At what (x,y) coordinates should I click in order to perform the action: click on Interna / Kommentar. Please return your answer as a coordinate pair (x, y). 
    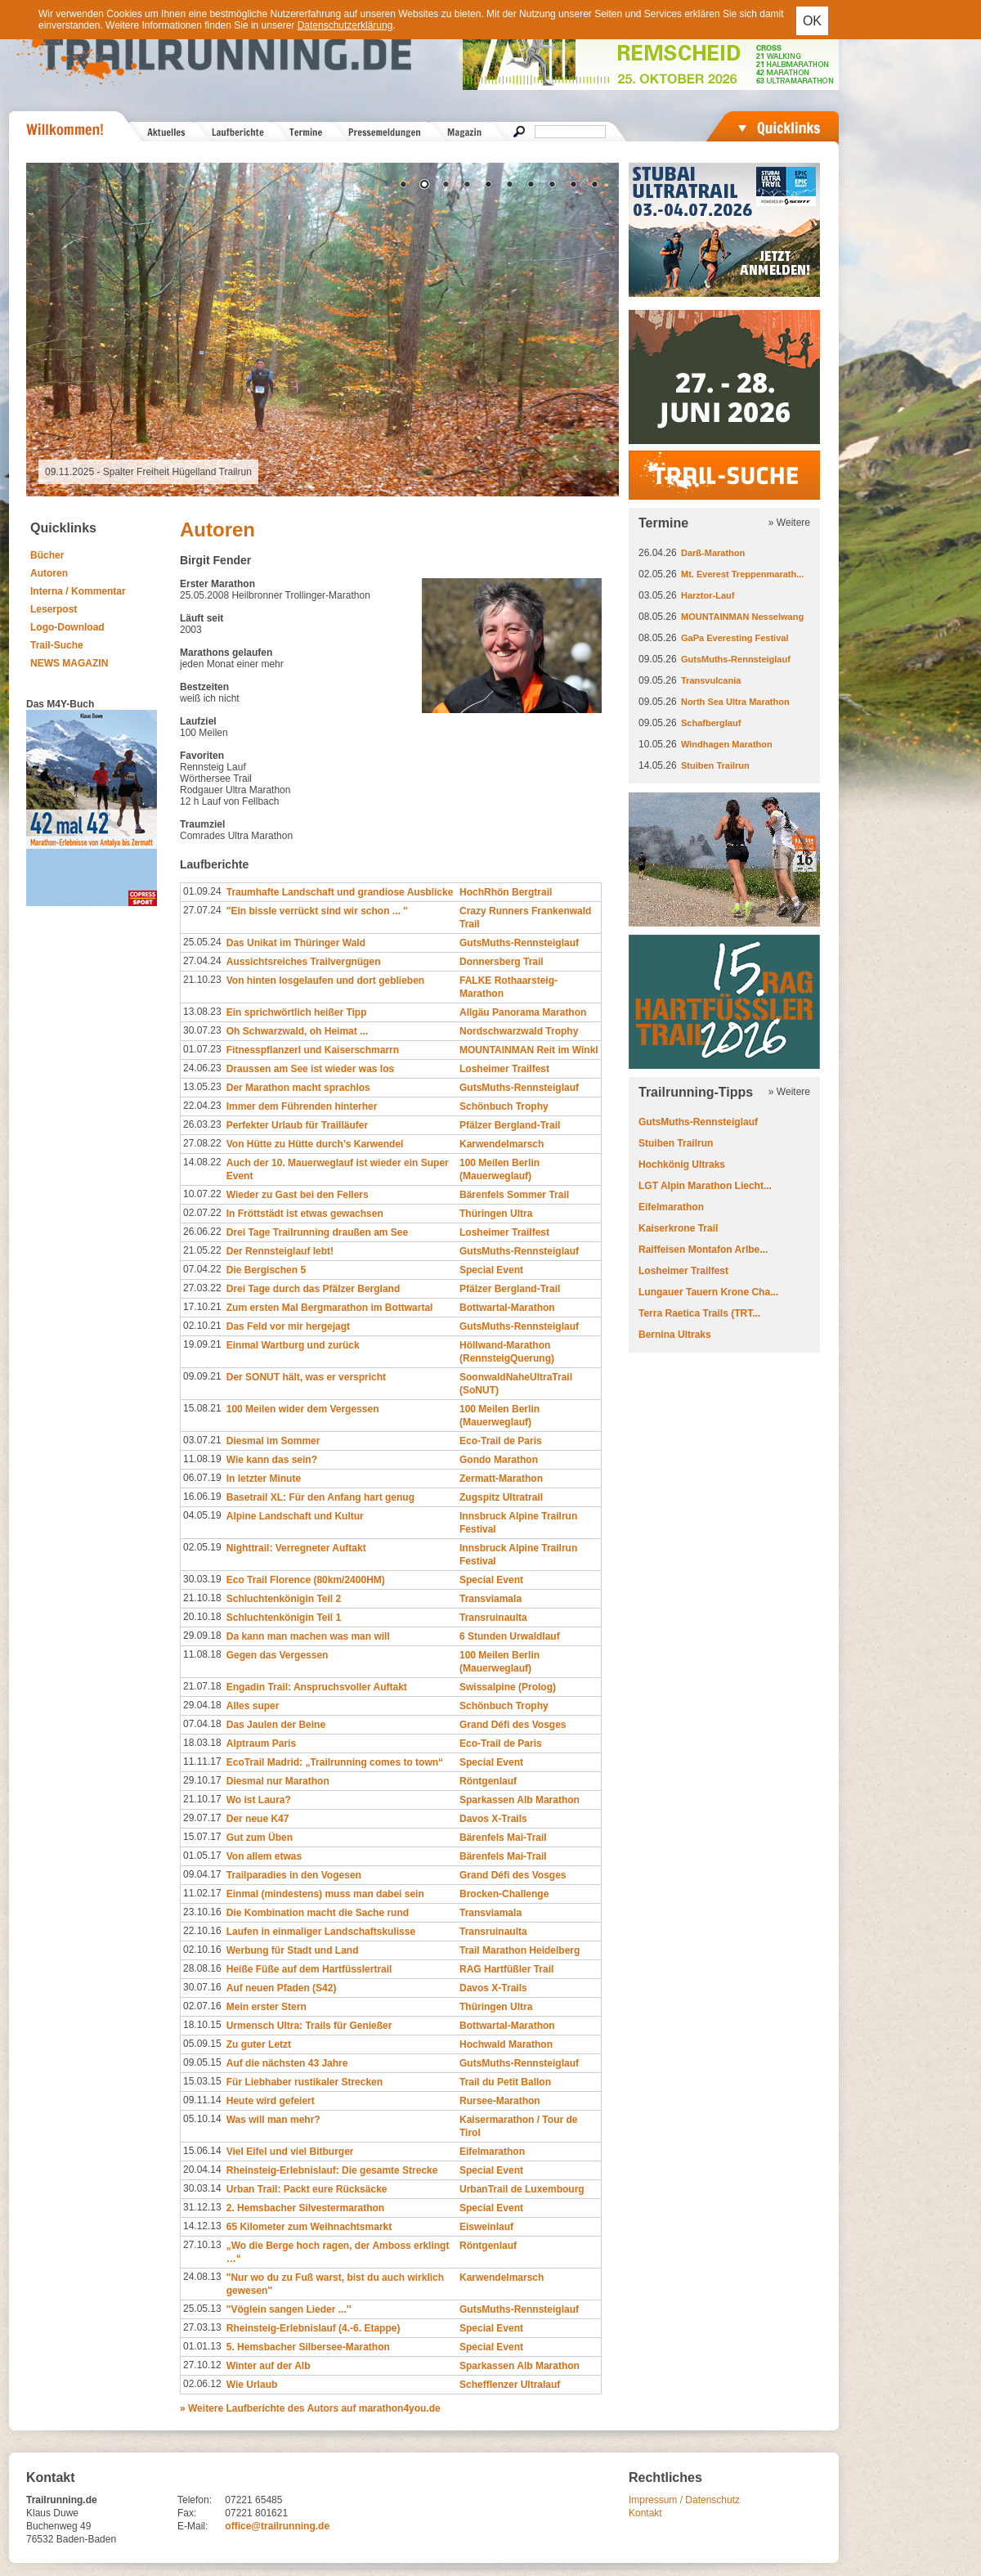
    Looking at the image, I should click on (78, 591).